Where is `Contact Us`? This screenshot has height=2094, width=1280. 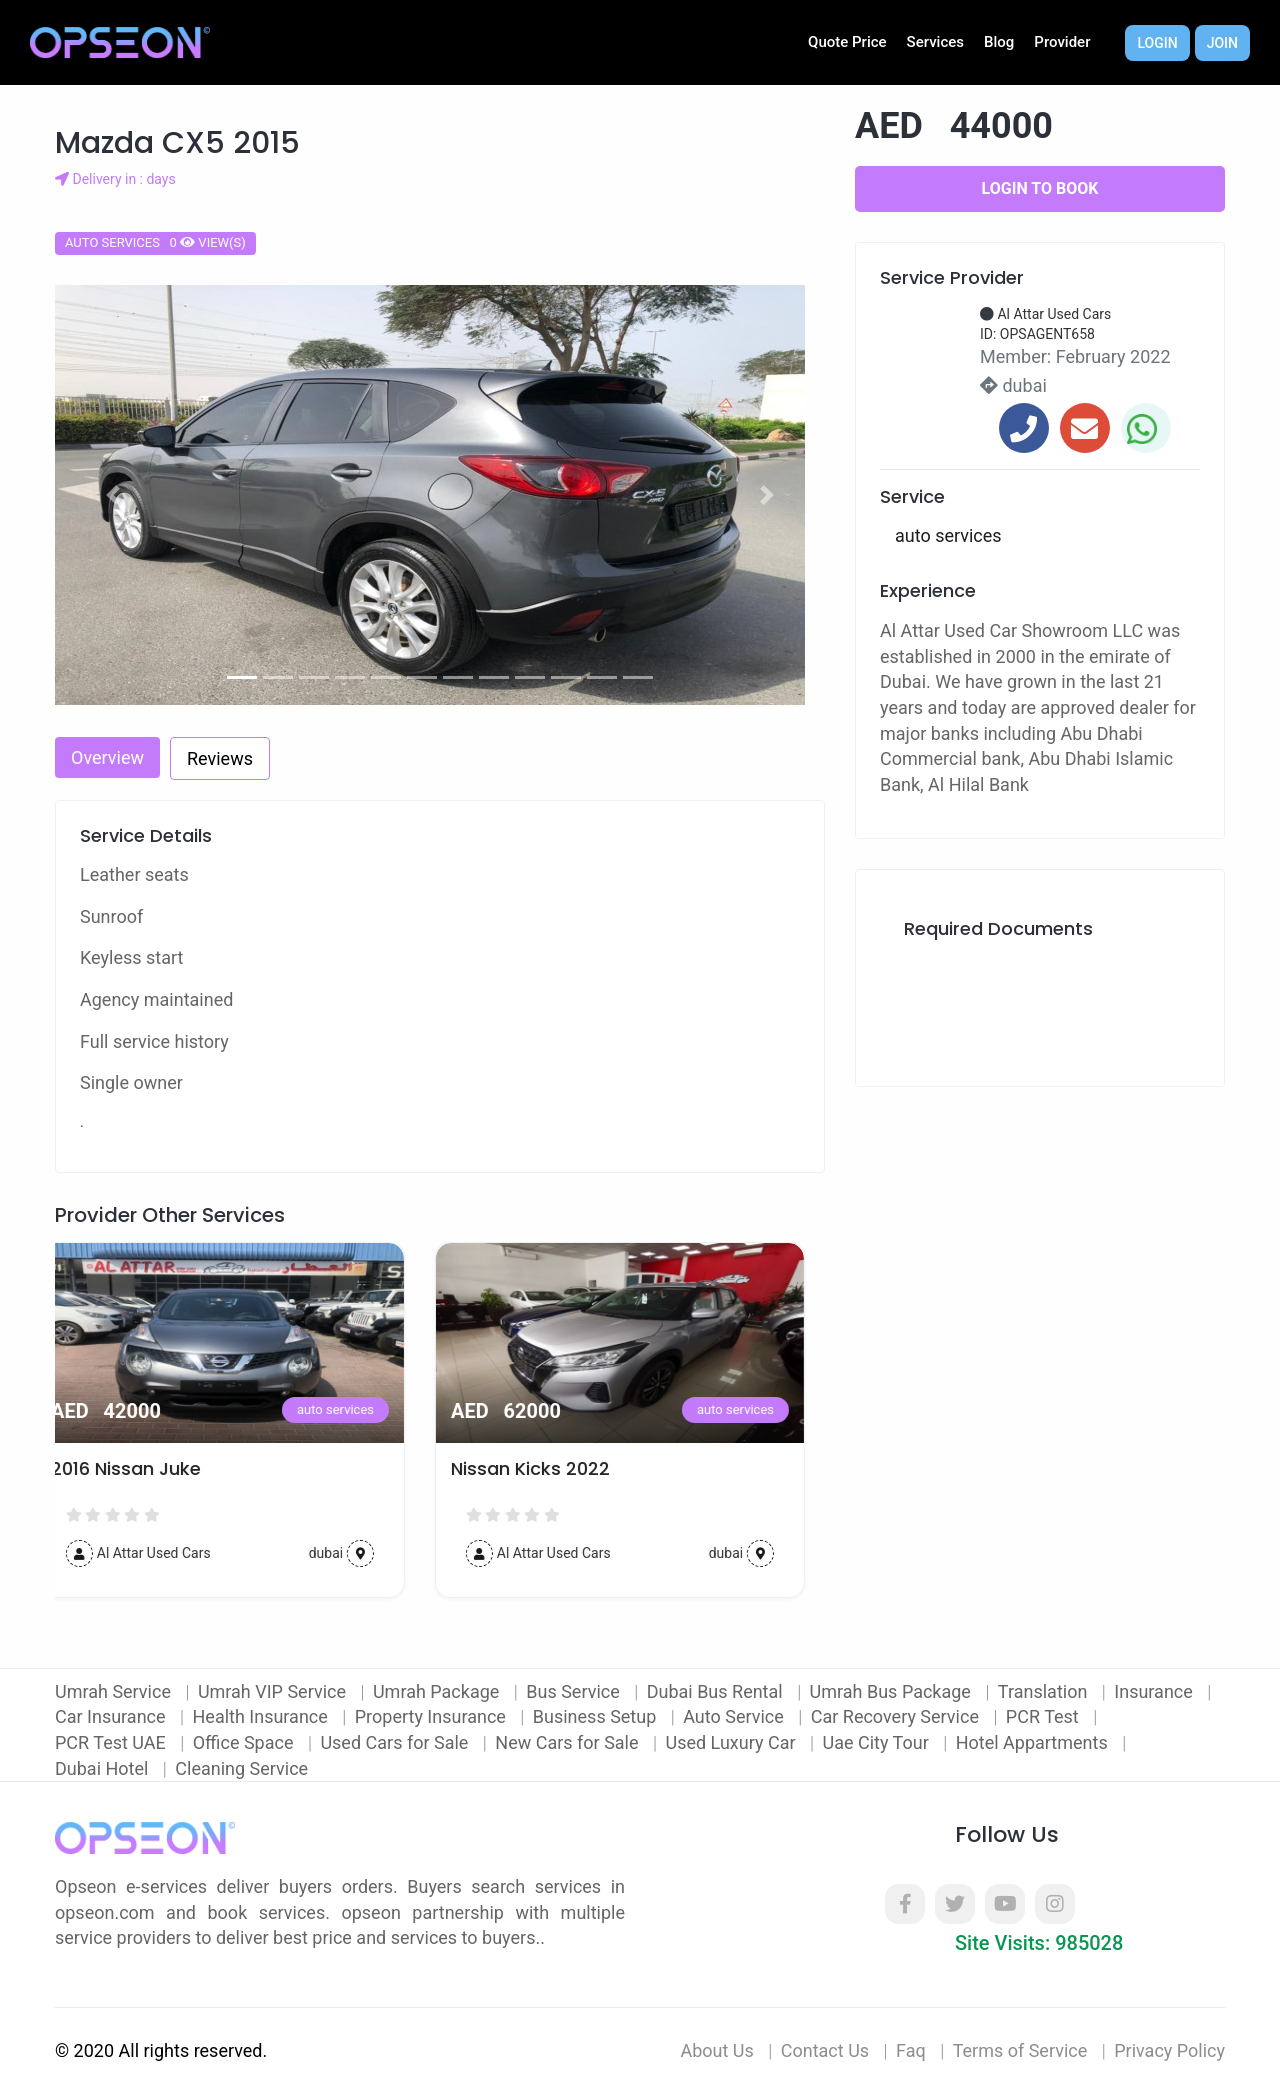 Contact Us is located at coordinates (825, 2050).